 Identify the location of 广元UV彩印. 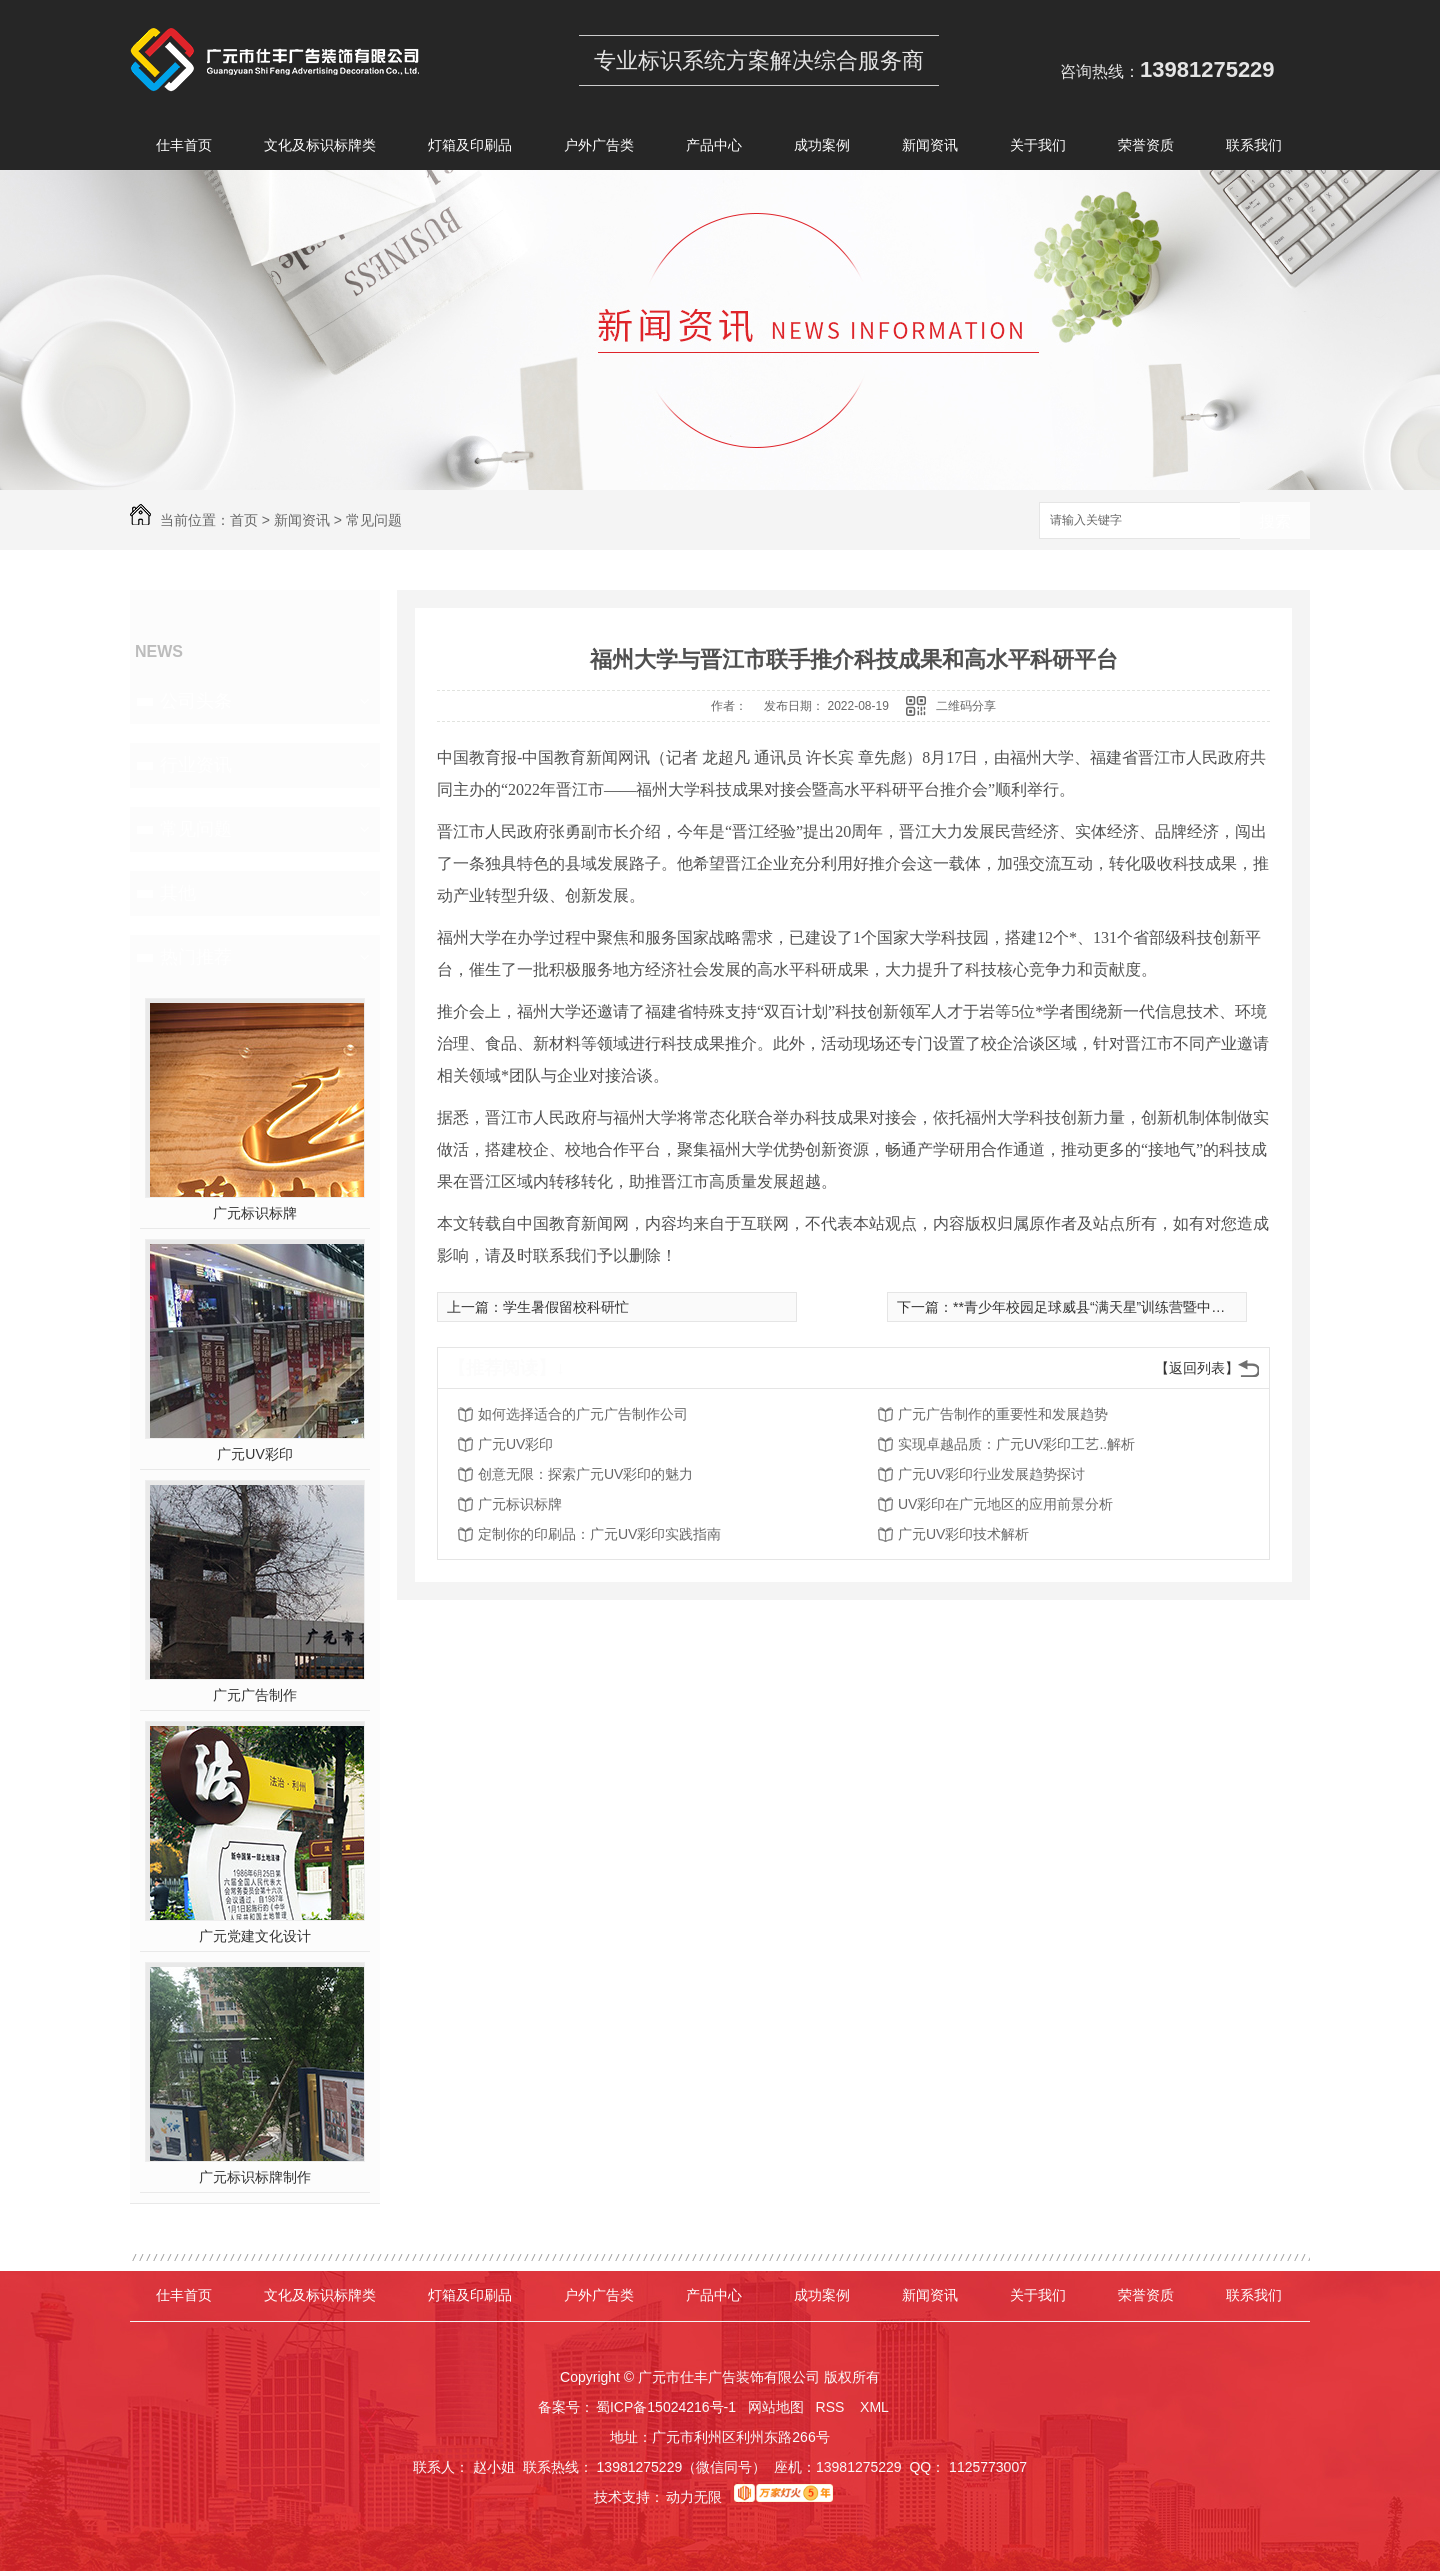
(254, 1454).